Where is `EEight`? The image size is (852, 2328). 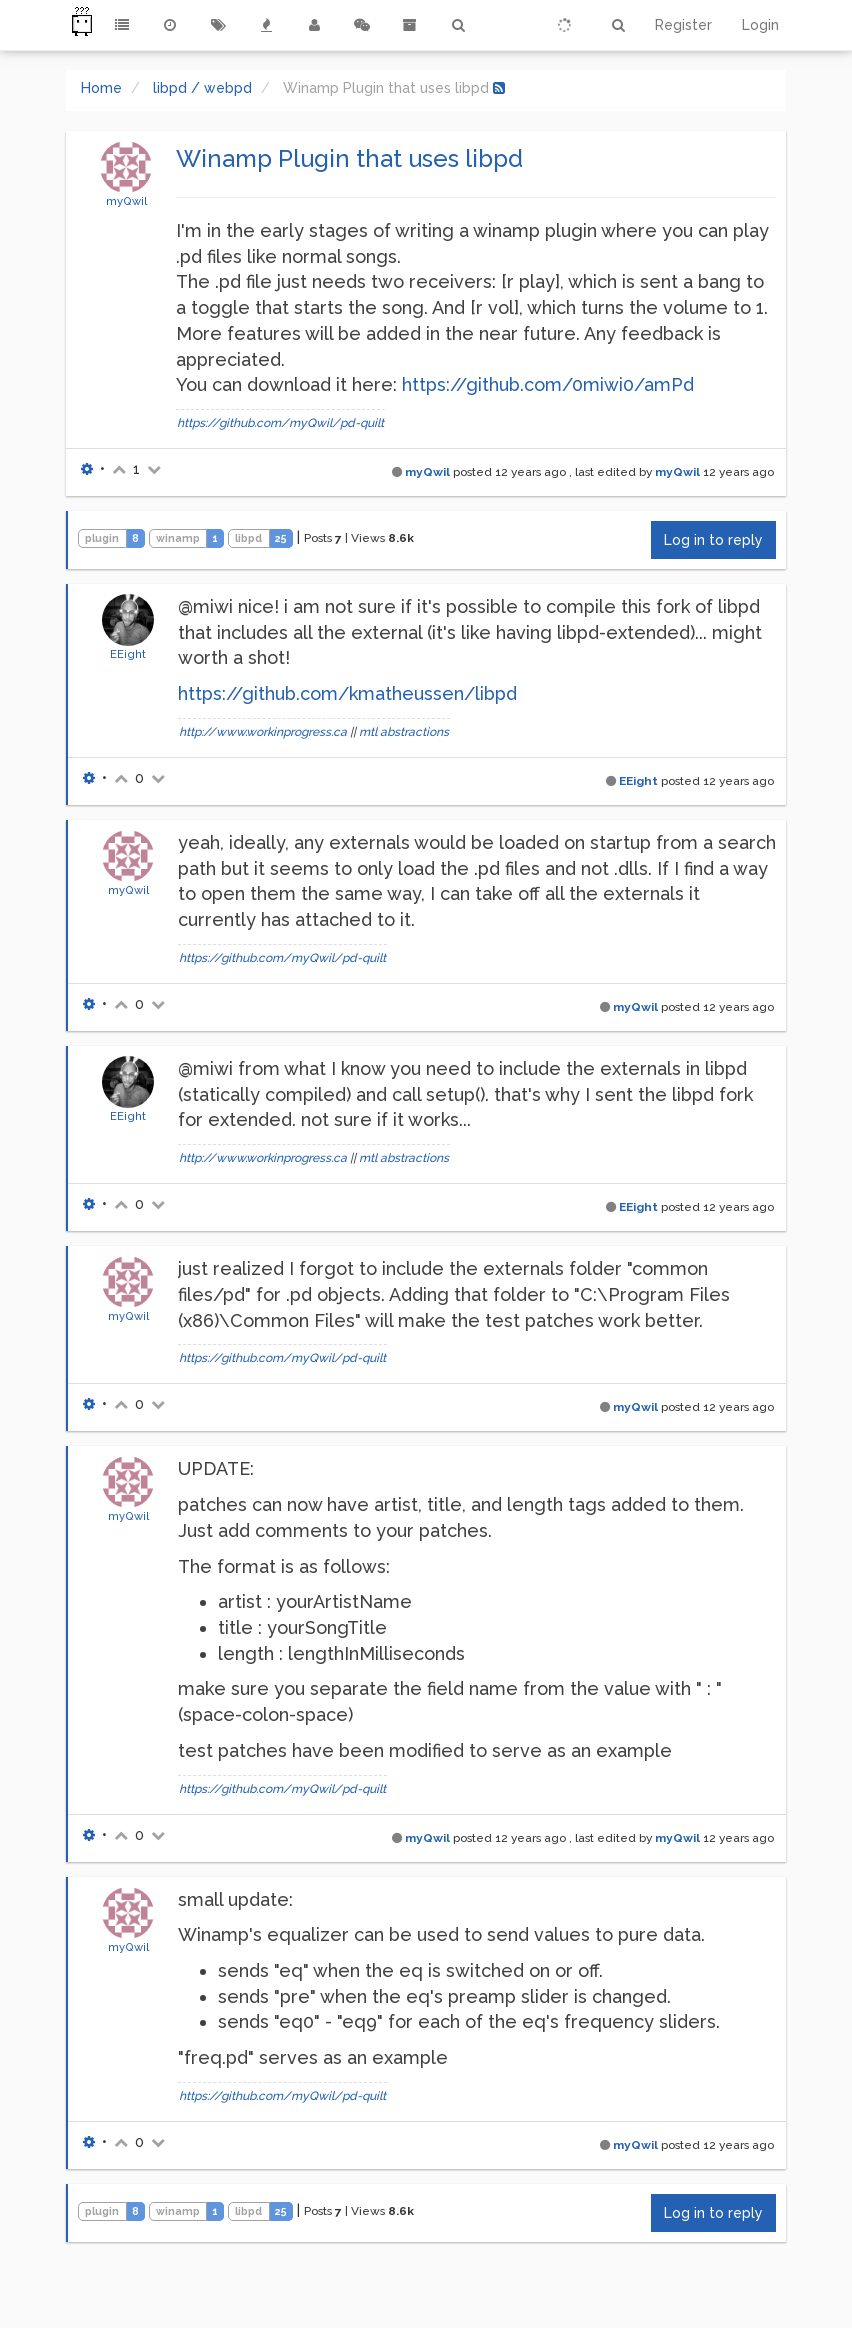
EEight is located at coordinates (128, 654).